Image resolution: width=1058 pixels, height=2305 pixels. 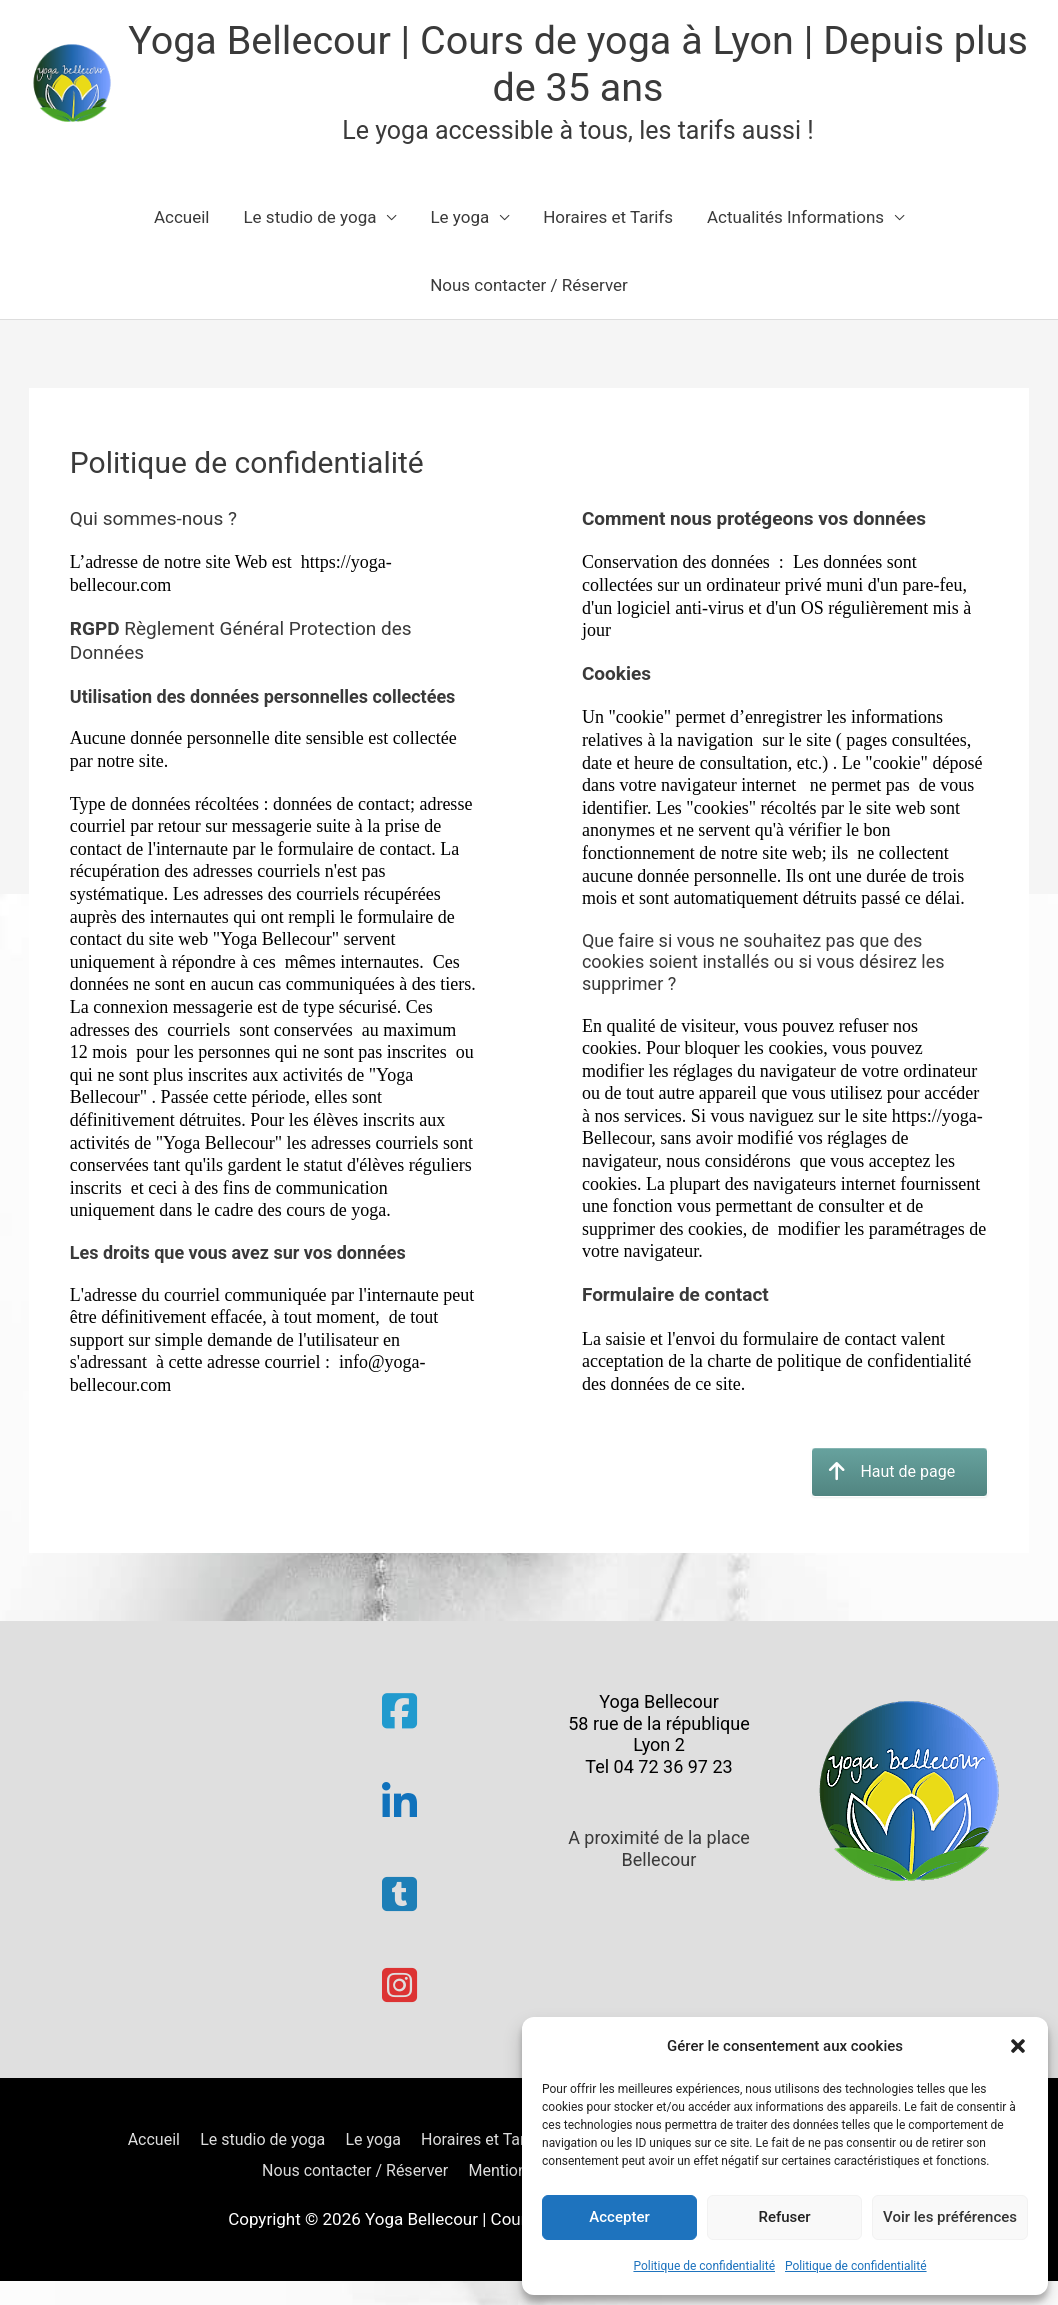 I want to click on Voir les préférences, so click(x=950, y=2217).